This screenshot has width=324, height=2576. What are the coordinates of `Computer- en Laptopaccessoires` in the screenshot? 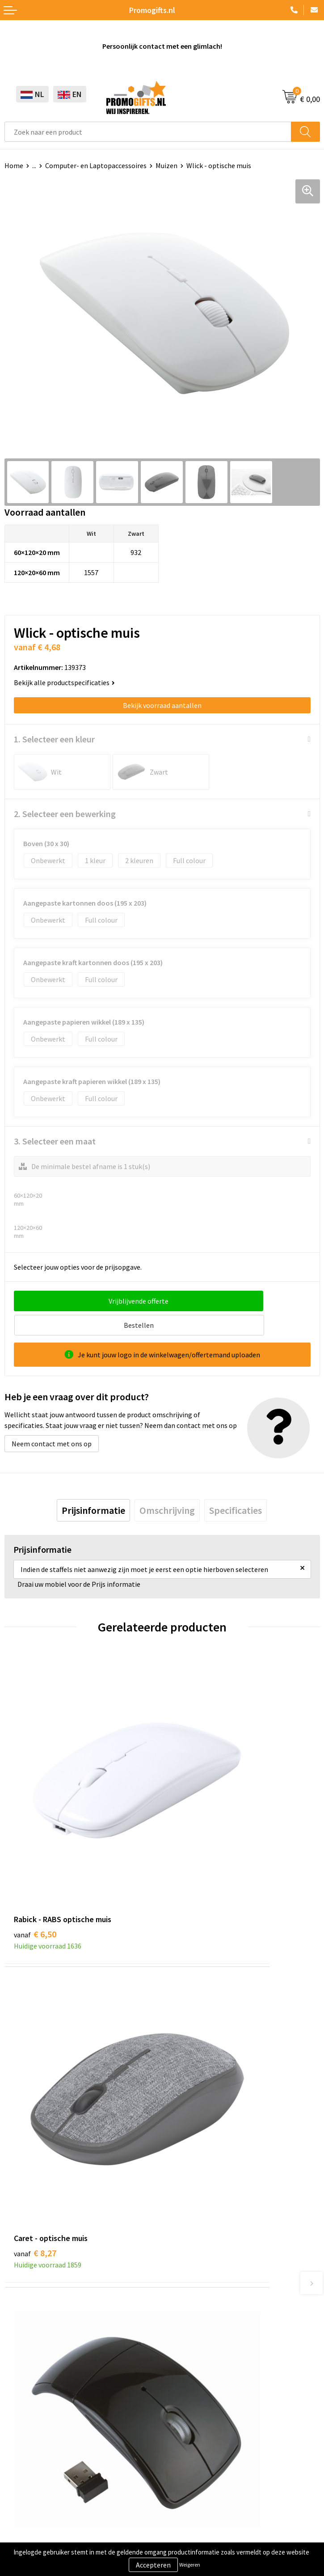 It's located at (96, 165).